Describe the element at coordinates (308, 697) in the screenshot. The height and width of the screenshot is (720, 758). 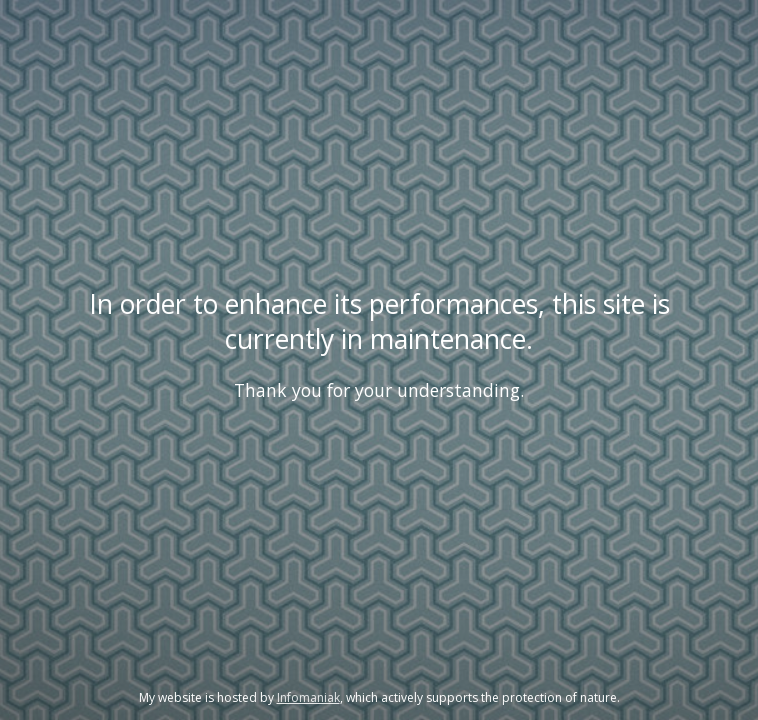
I see `Infomaniak` at that location.